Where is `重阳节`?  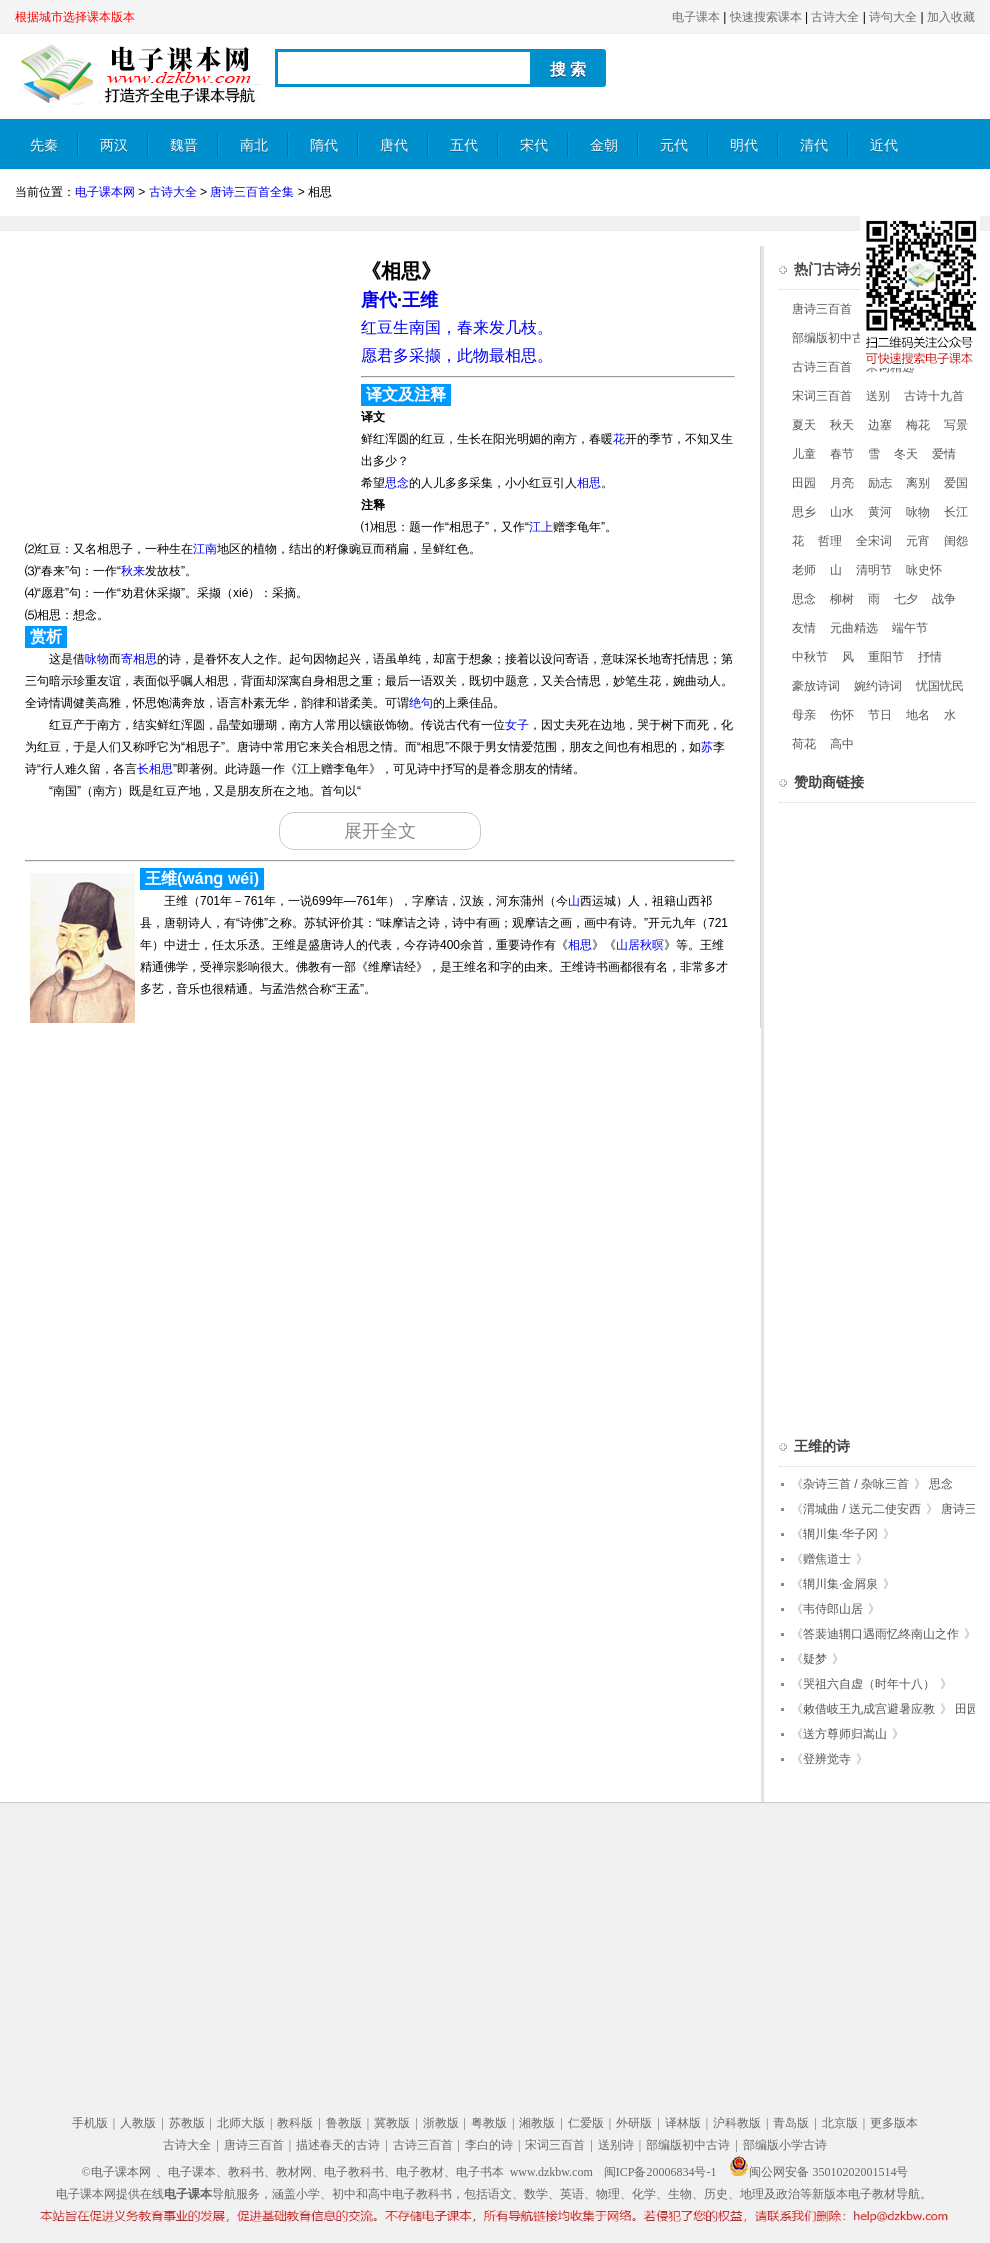 重阳节 is located at coordinates (886, 657).